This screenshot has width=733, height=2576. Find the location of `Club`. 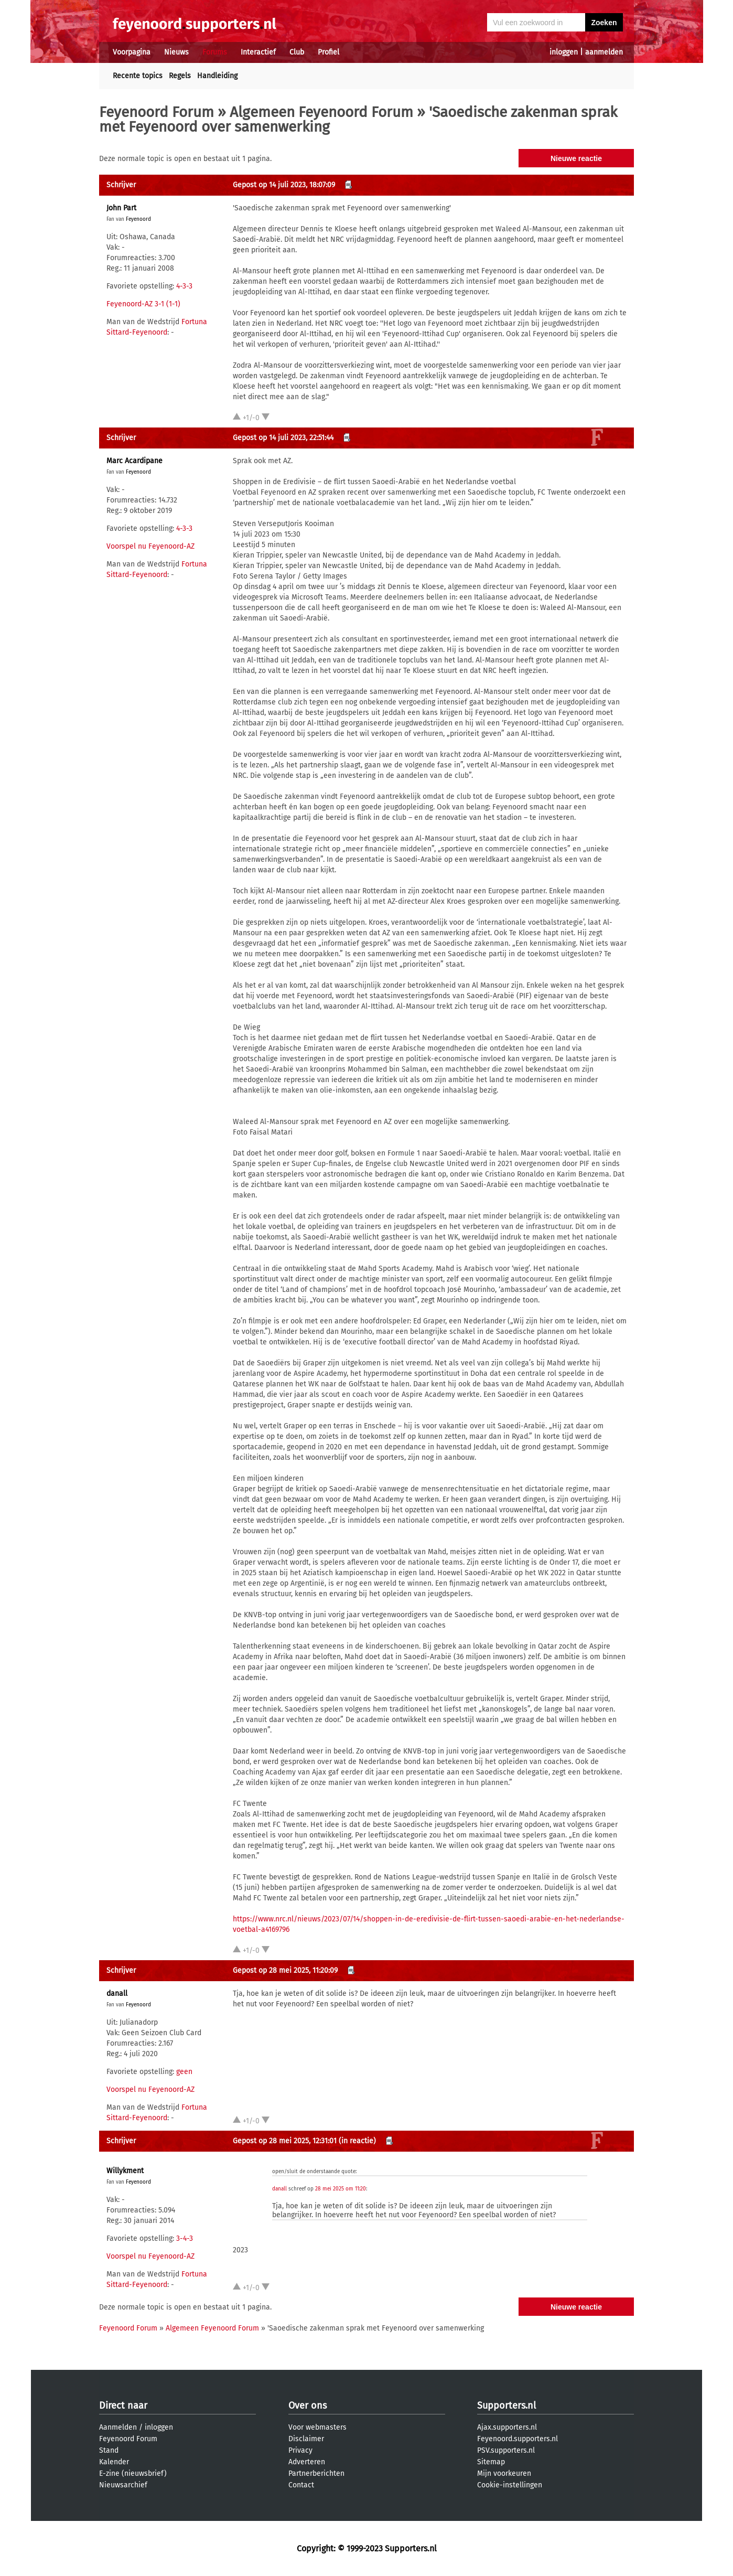

Club is located at coordinates (296, 52).